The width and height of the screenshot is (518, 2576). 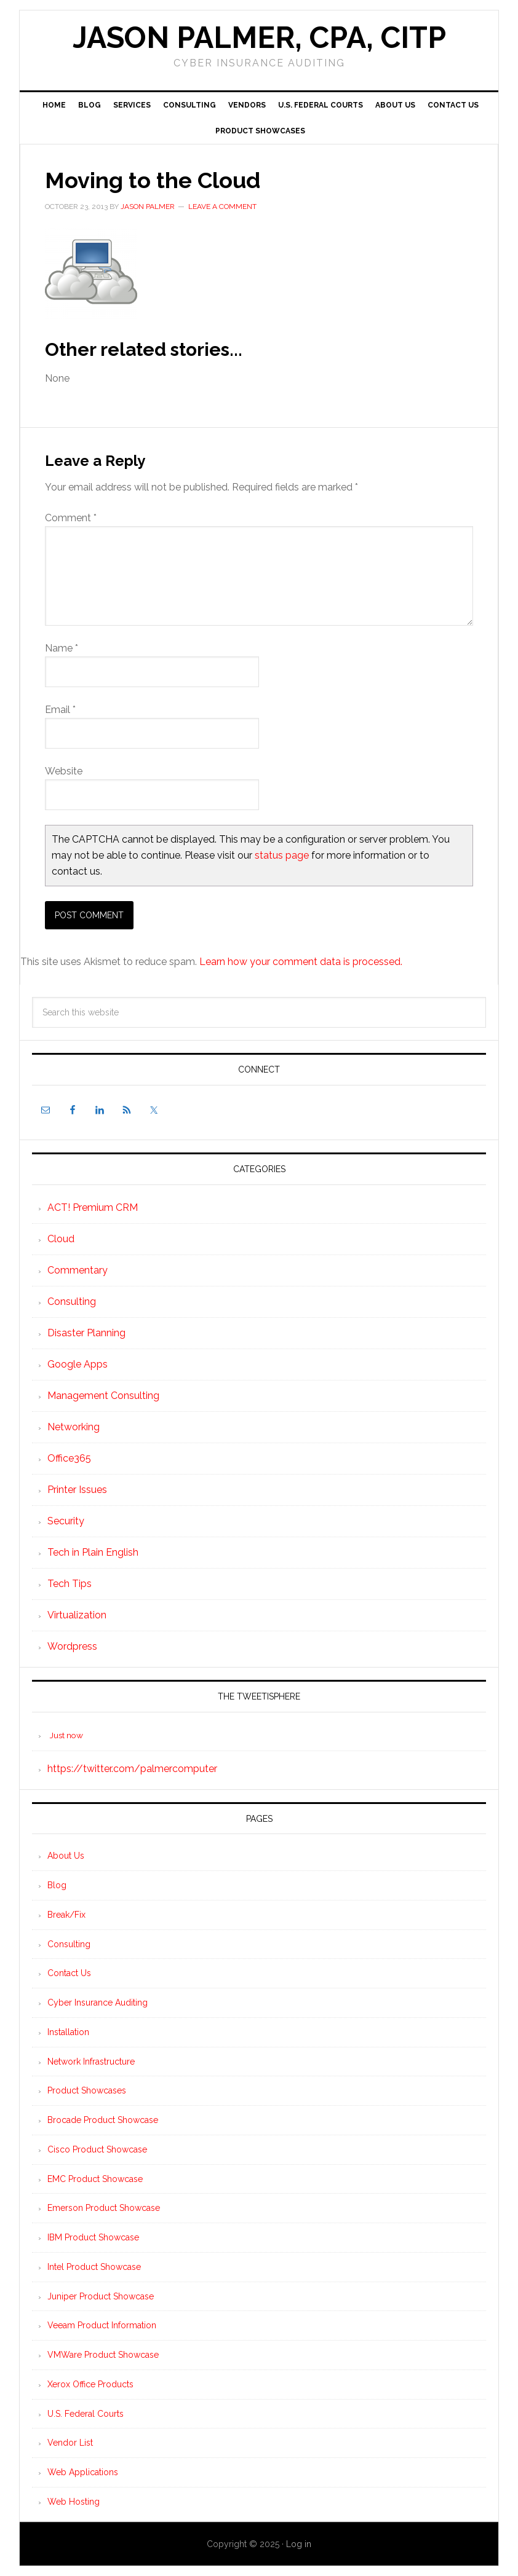 I want to click on Google Apps, so click(x=77, y=1364).